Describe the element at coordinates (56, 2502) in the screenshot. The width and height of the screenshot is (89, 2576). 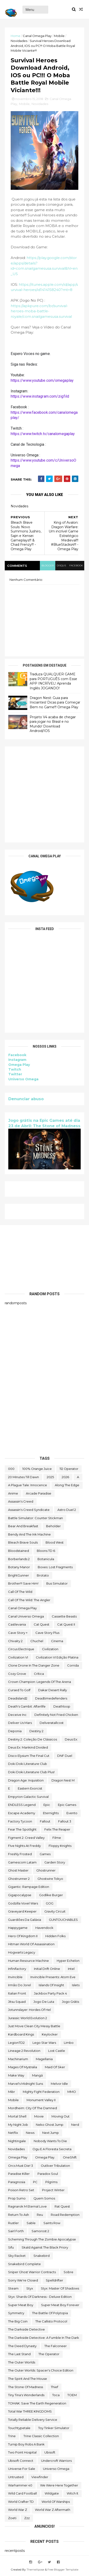
I see `World of Warships` at that location.